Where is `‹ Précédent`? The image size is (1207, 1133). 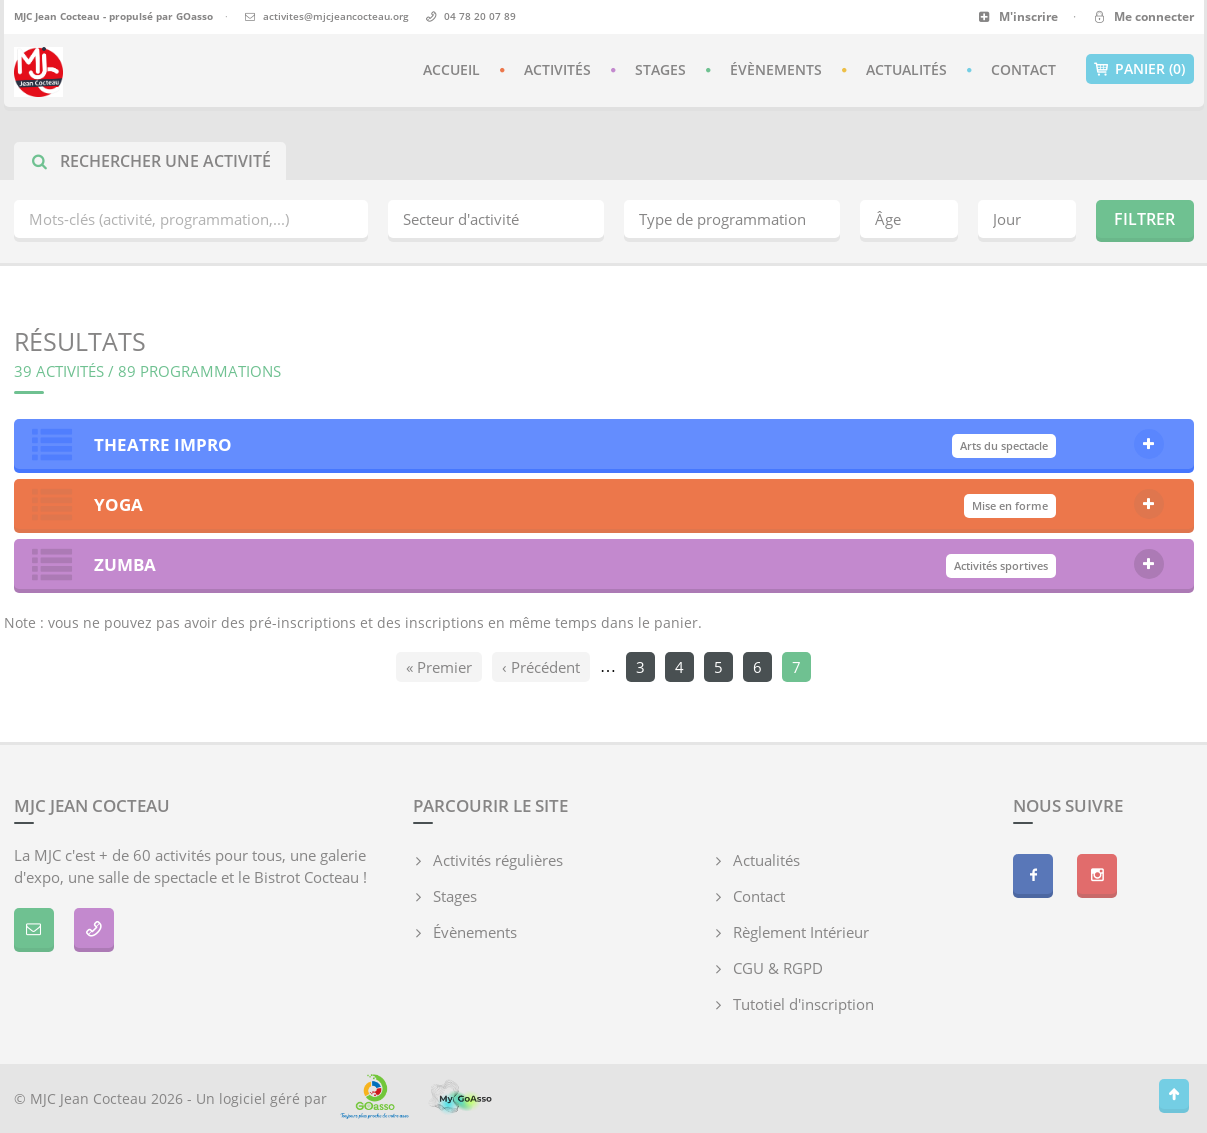
‹ Précédent is located at coordinates (541, 667).